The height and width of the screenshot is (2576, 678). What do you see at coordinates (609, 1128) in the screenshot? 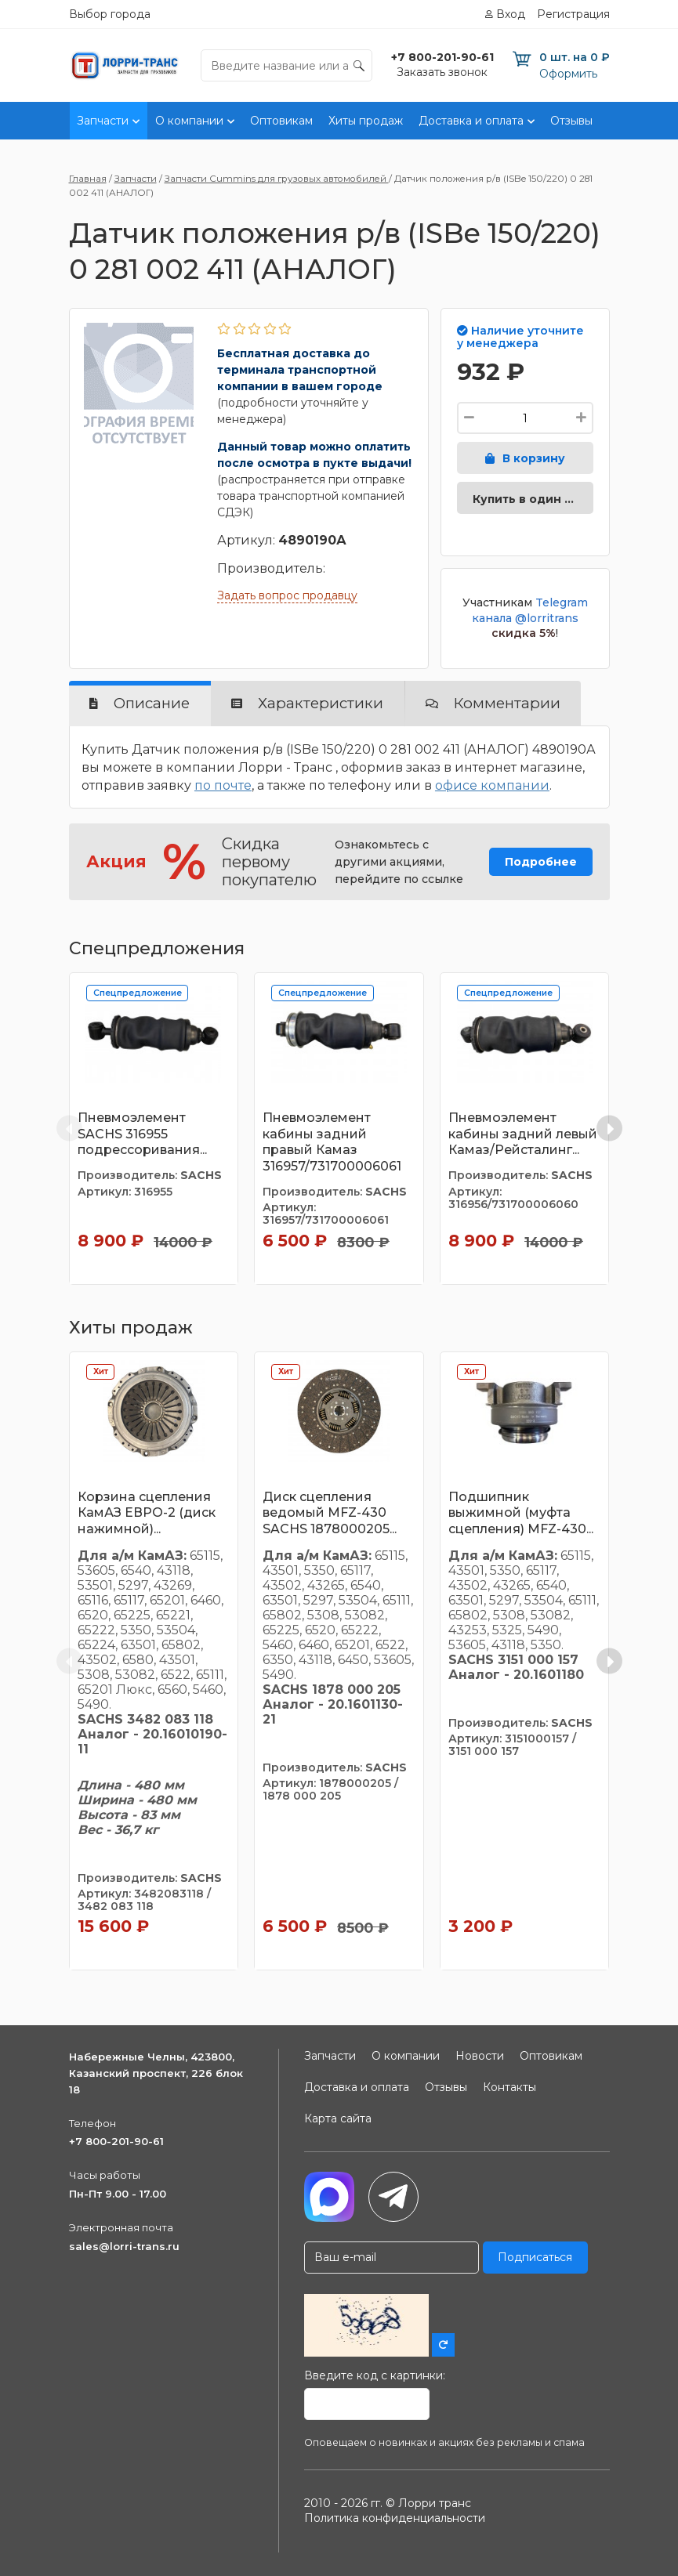
I see `[Next slide]` at bounding box center [609, 1128].